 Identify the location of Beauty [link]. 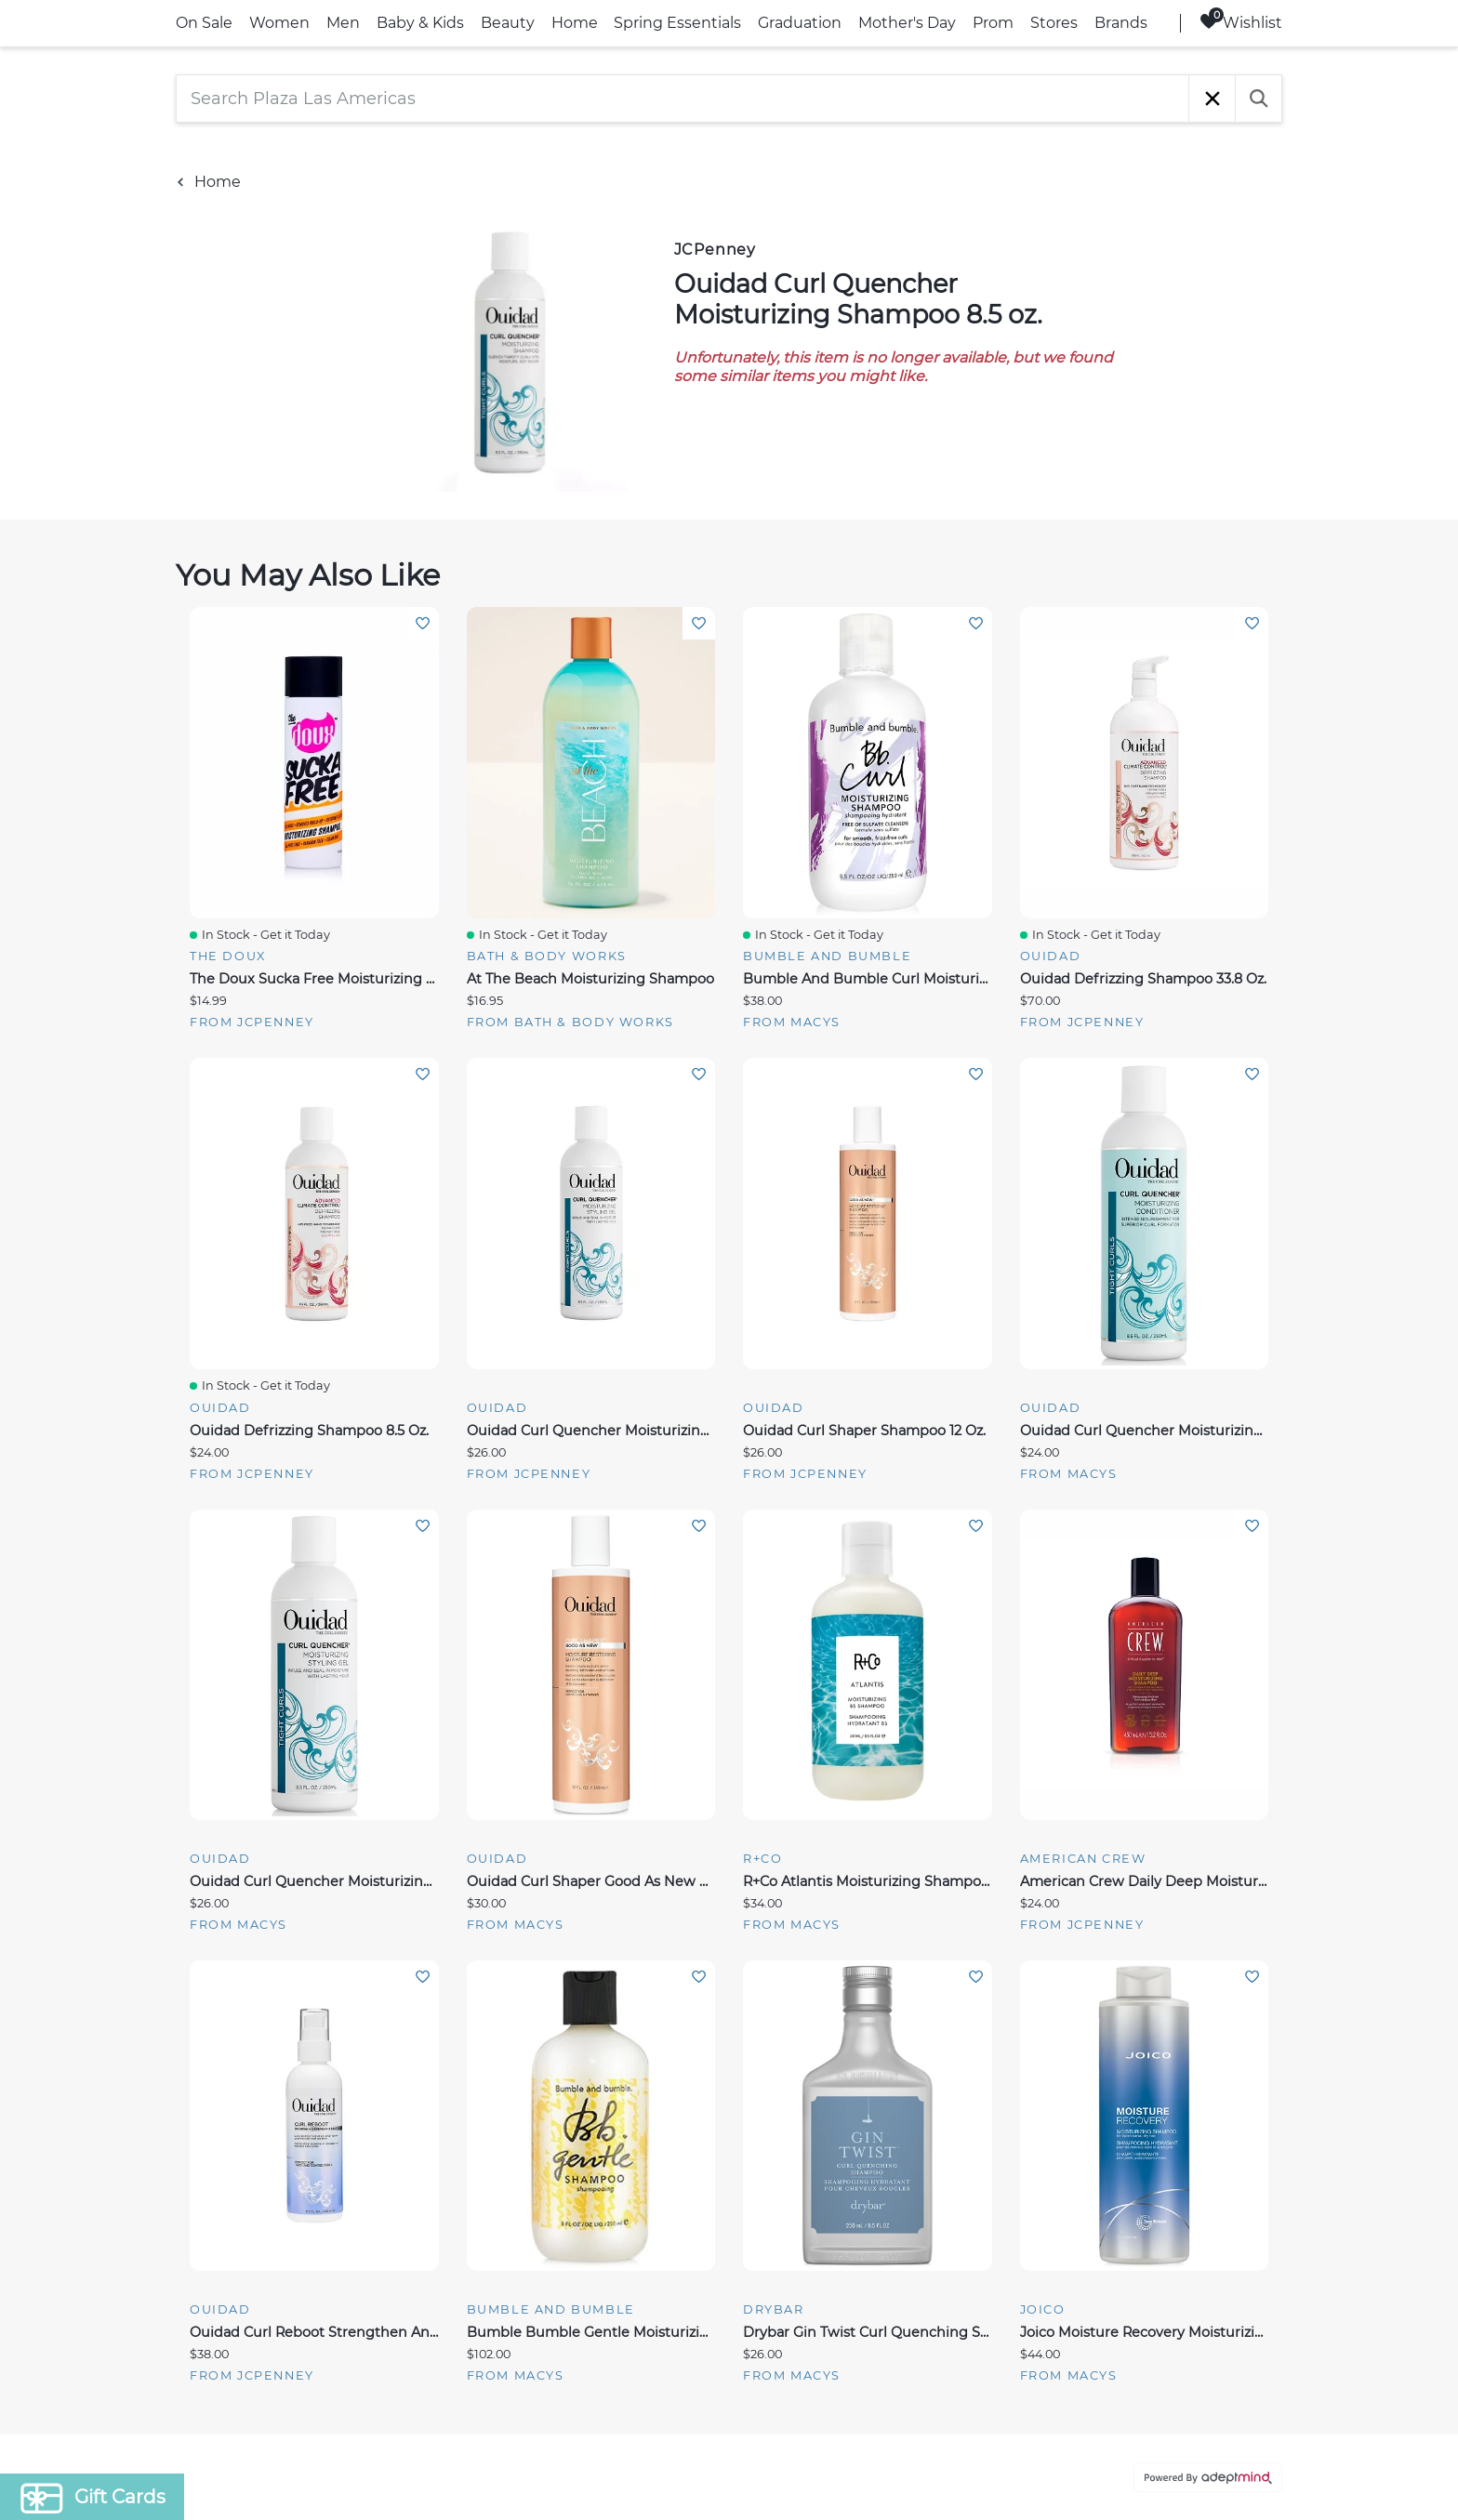
(508, 23).